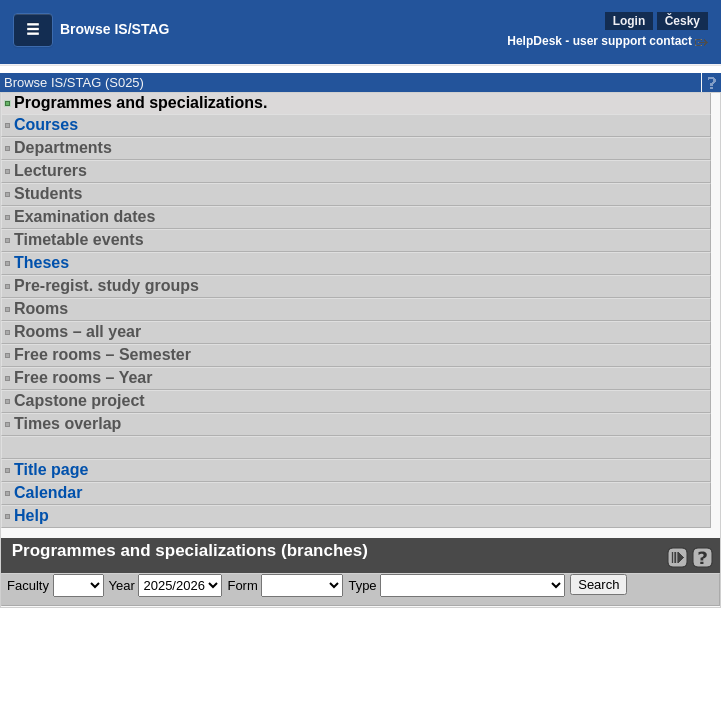 This screenshot has height=720, width=721. I want to click on Calendar, so click(48, 492).